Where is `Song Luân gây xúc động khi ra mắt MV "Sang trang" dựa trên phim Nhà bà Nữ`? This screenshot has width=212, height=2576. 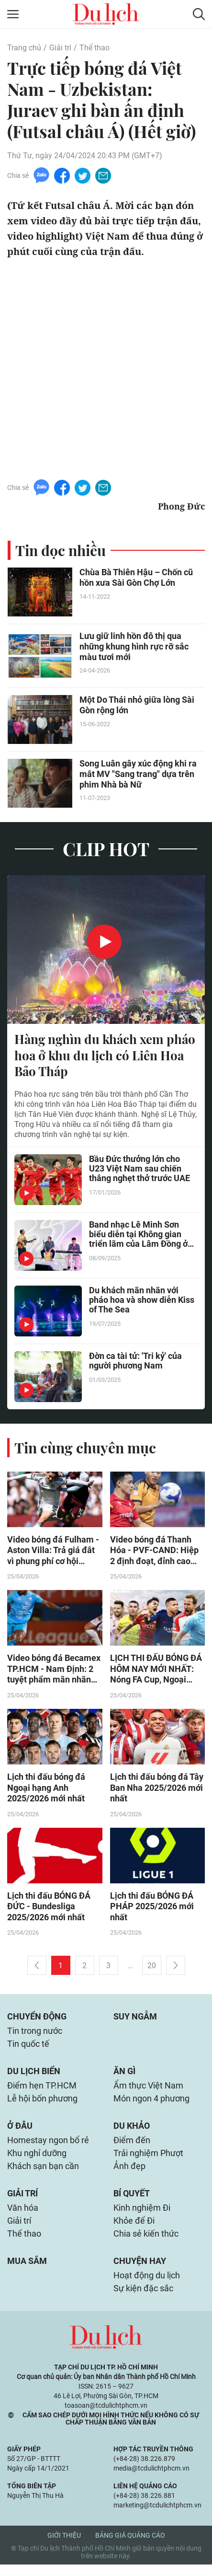
Song Luân gây xúc động khi ra mắt MV "Sang trang" dựa trên phim Nhà bà Nữ is located at coordinates (138, 774).